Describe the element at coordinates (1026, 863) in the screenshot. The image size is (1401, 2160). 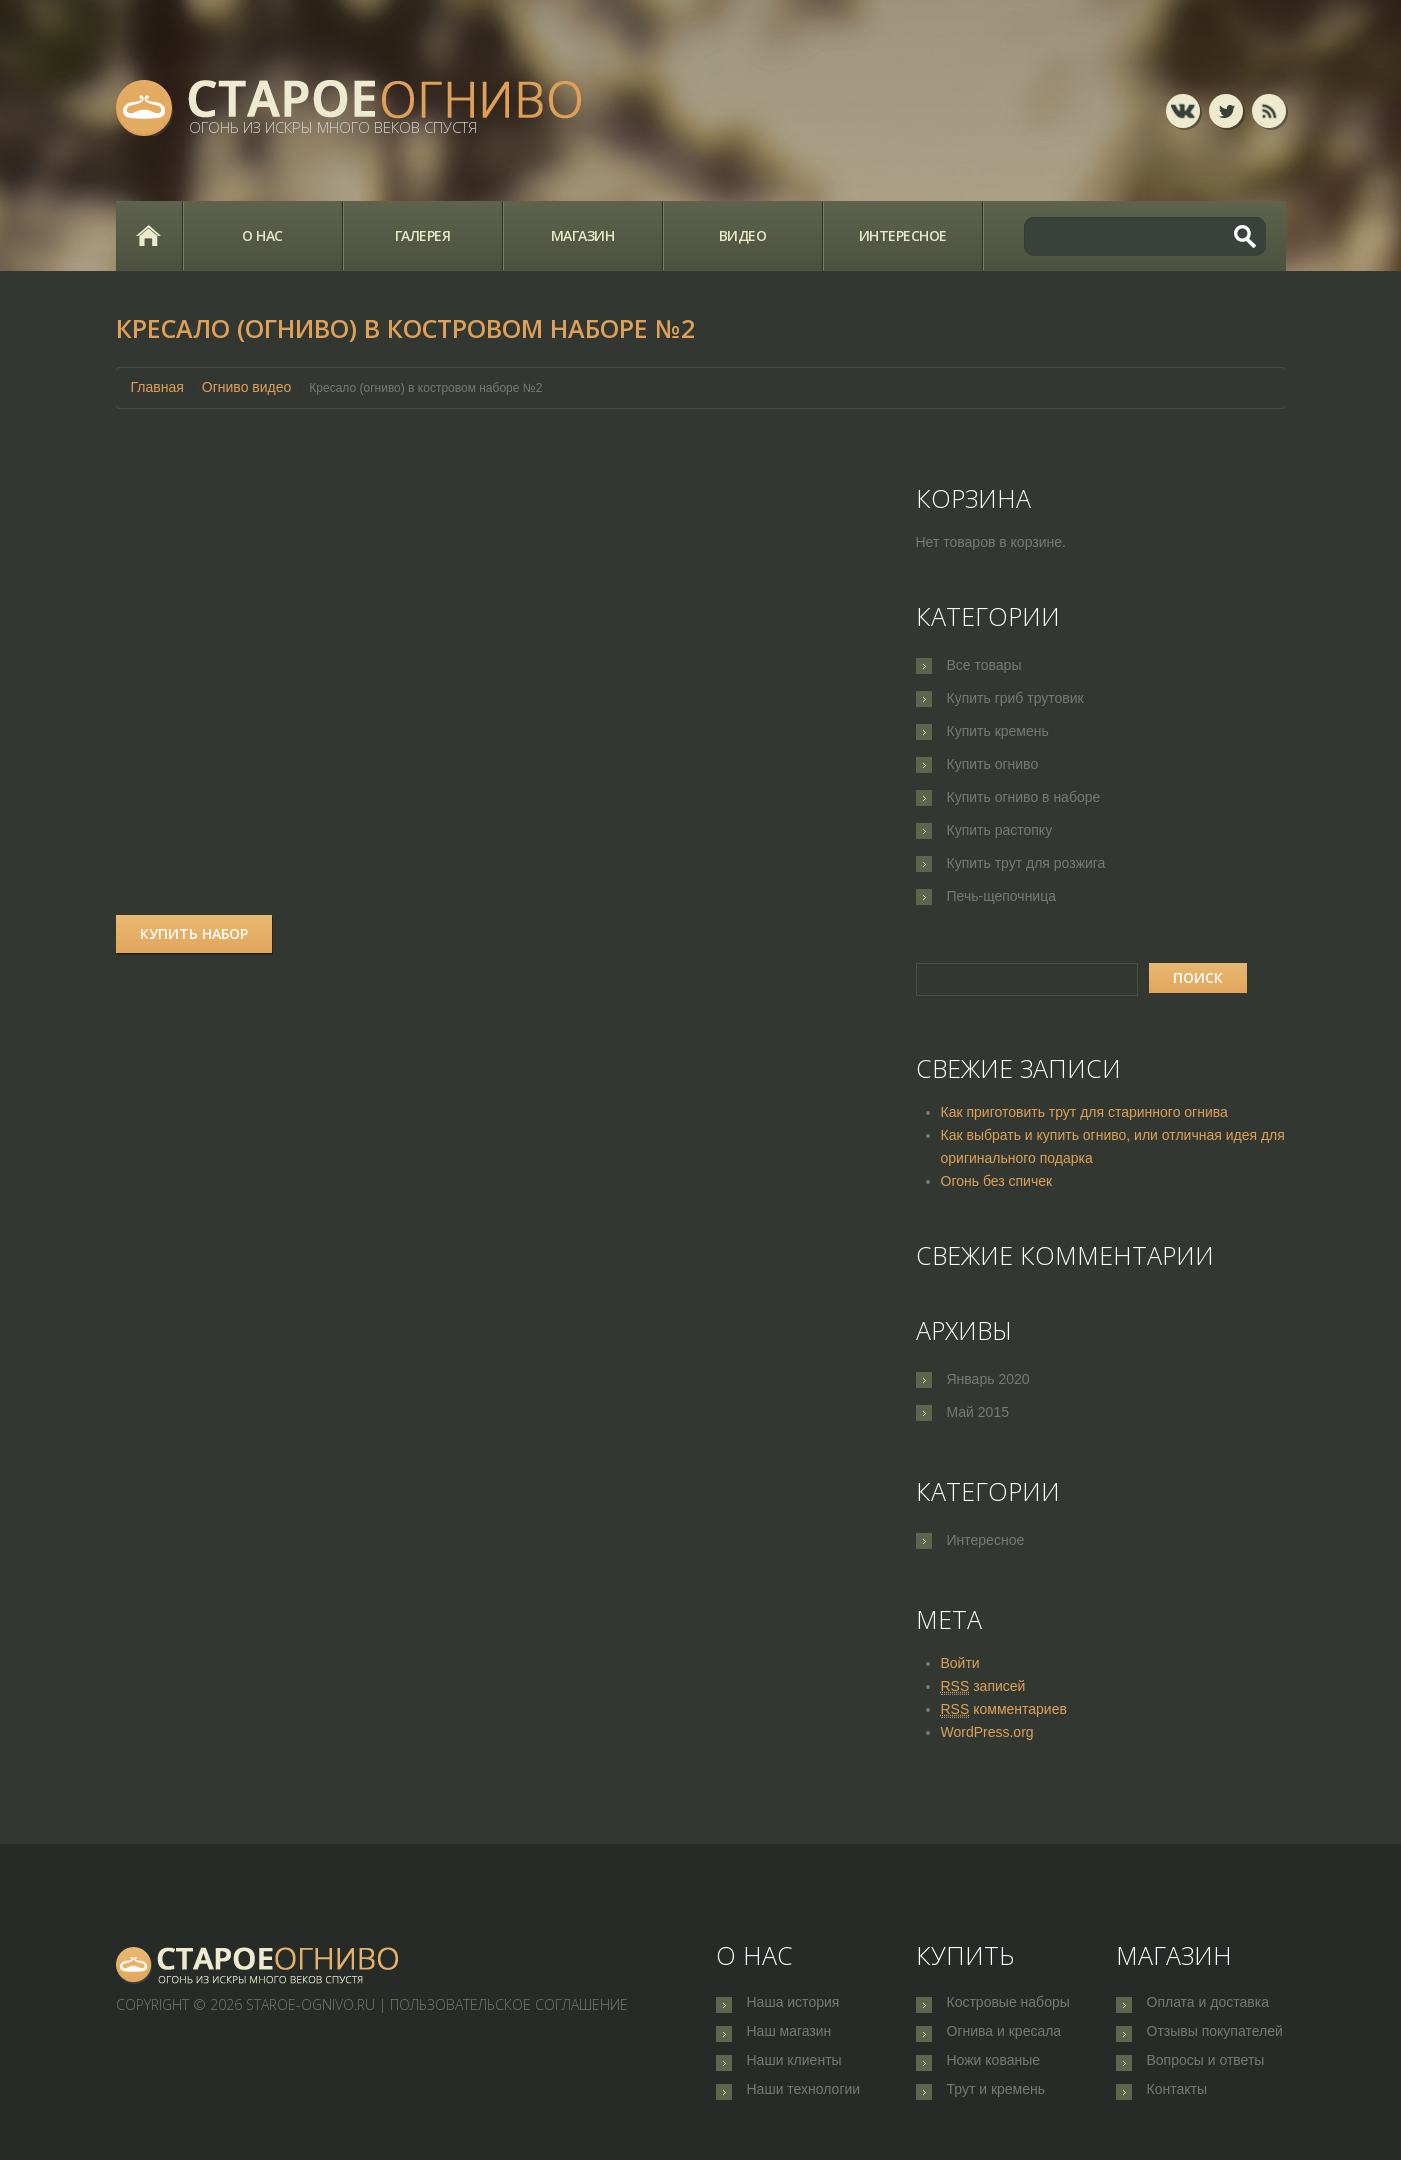
I see `Купить трут для розжига` at that location.